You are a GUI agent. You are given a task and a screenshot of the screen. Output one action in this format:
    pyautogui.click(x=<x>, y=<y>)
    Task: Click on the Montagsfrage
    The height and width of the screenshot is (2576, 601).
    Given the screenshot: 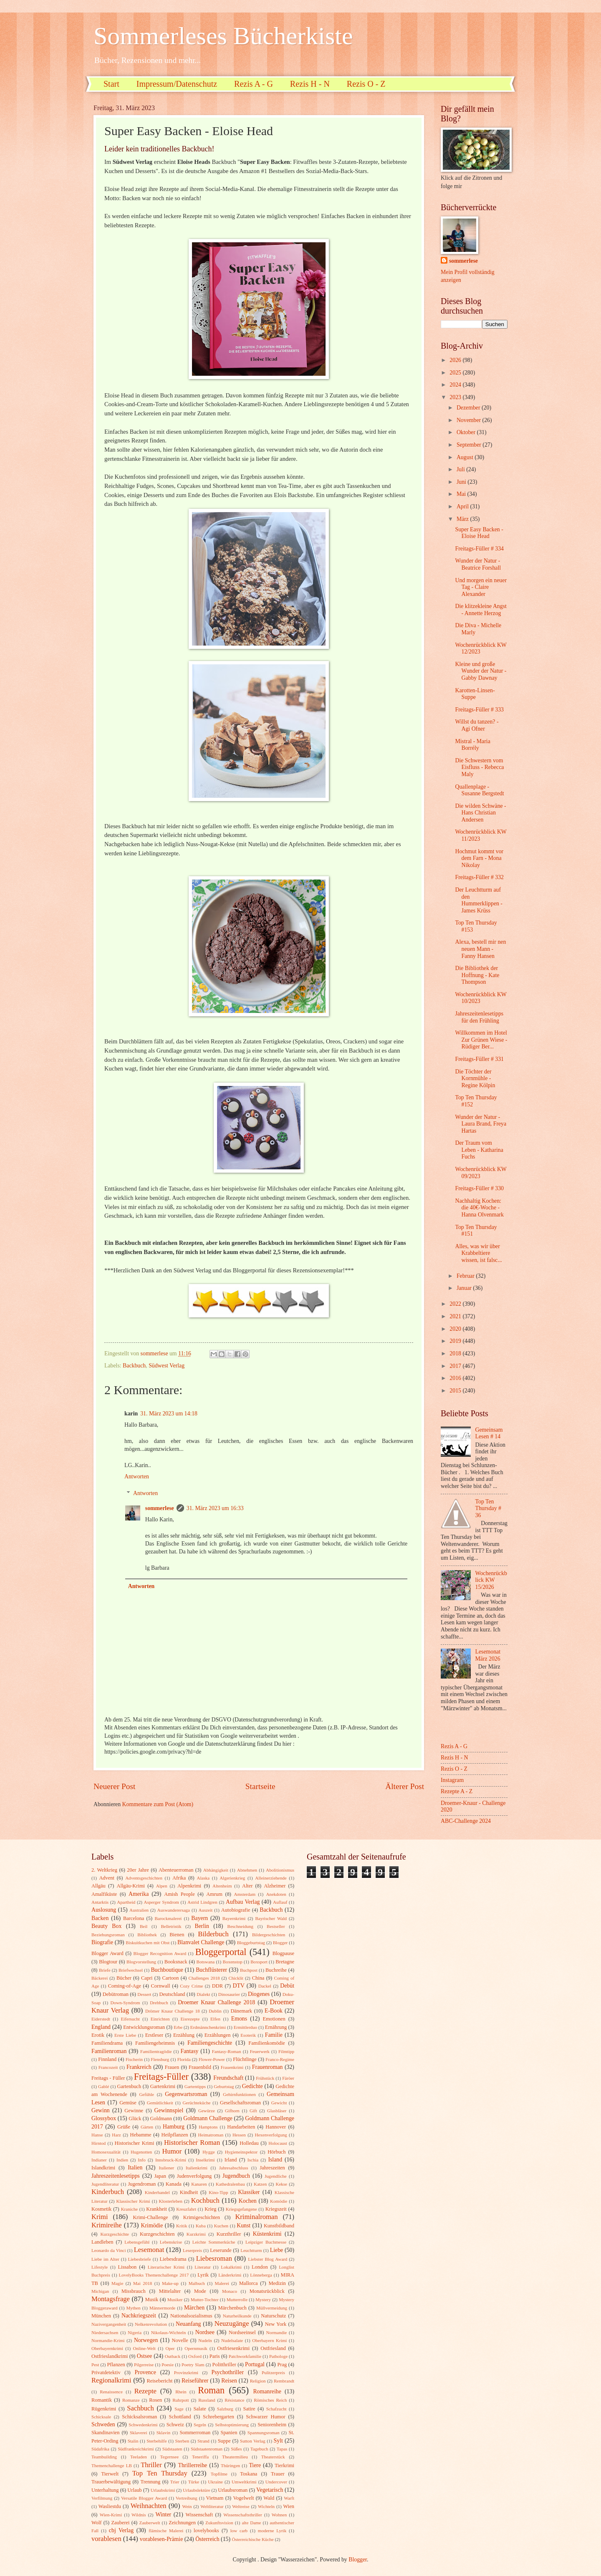 What is the action you would take?
    pyautogui.click(x=110, y=2299)
    